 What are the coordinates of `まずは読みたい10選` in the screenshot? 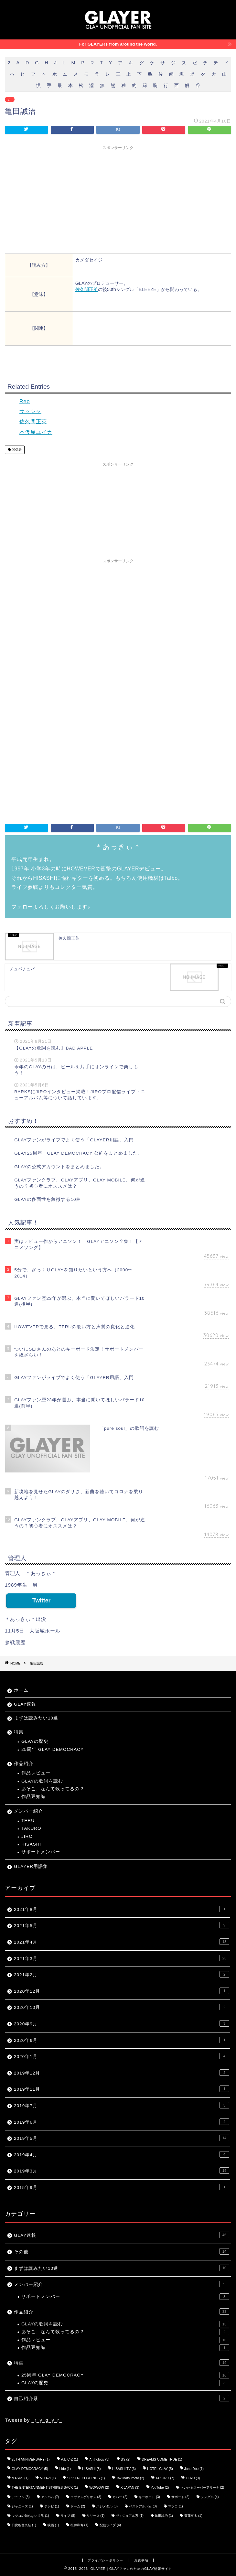 It's located at (36, 1718).